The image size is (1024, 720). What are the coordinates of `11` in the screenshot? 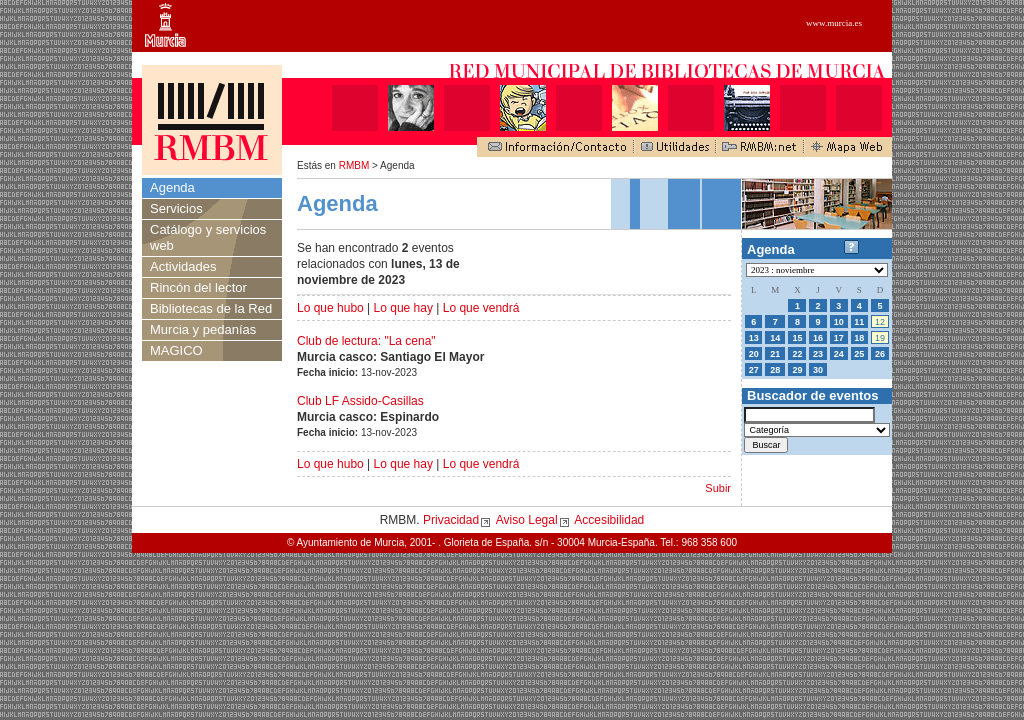 It's located at (859, 322).